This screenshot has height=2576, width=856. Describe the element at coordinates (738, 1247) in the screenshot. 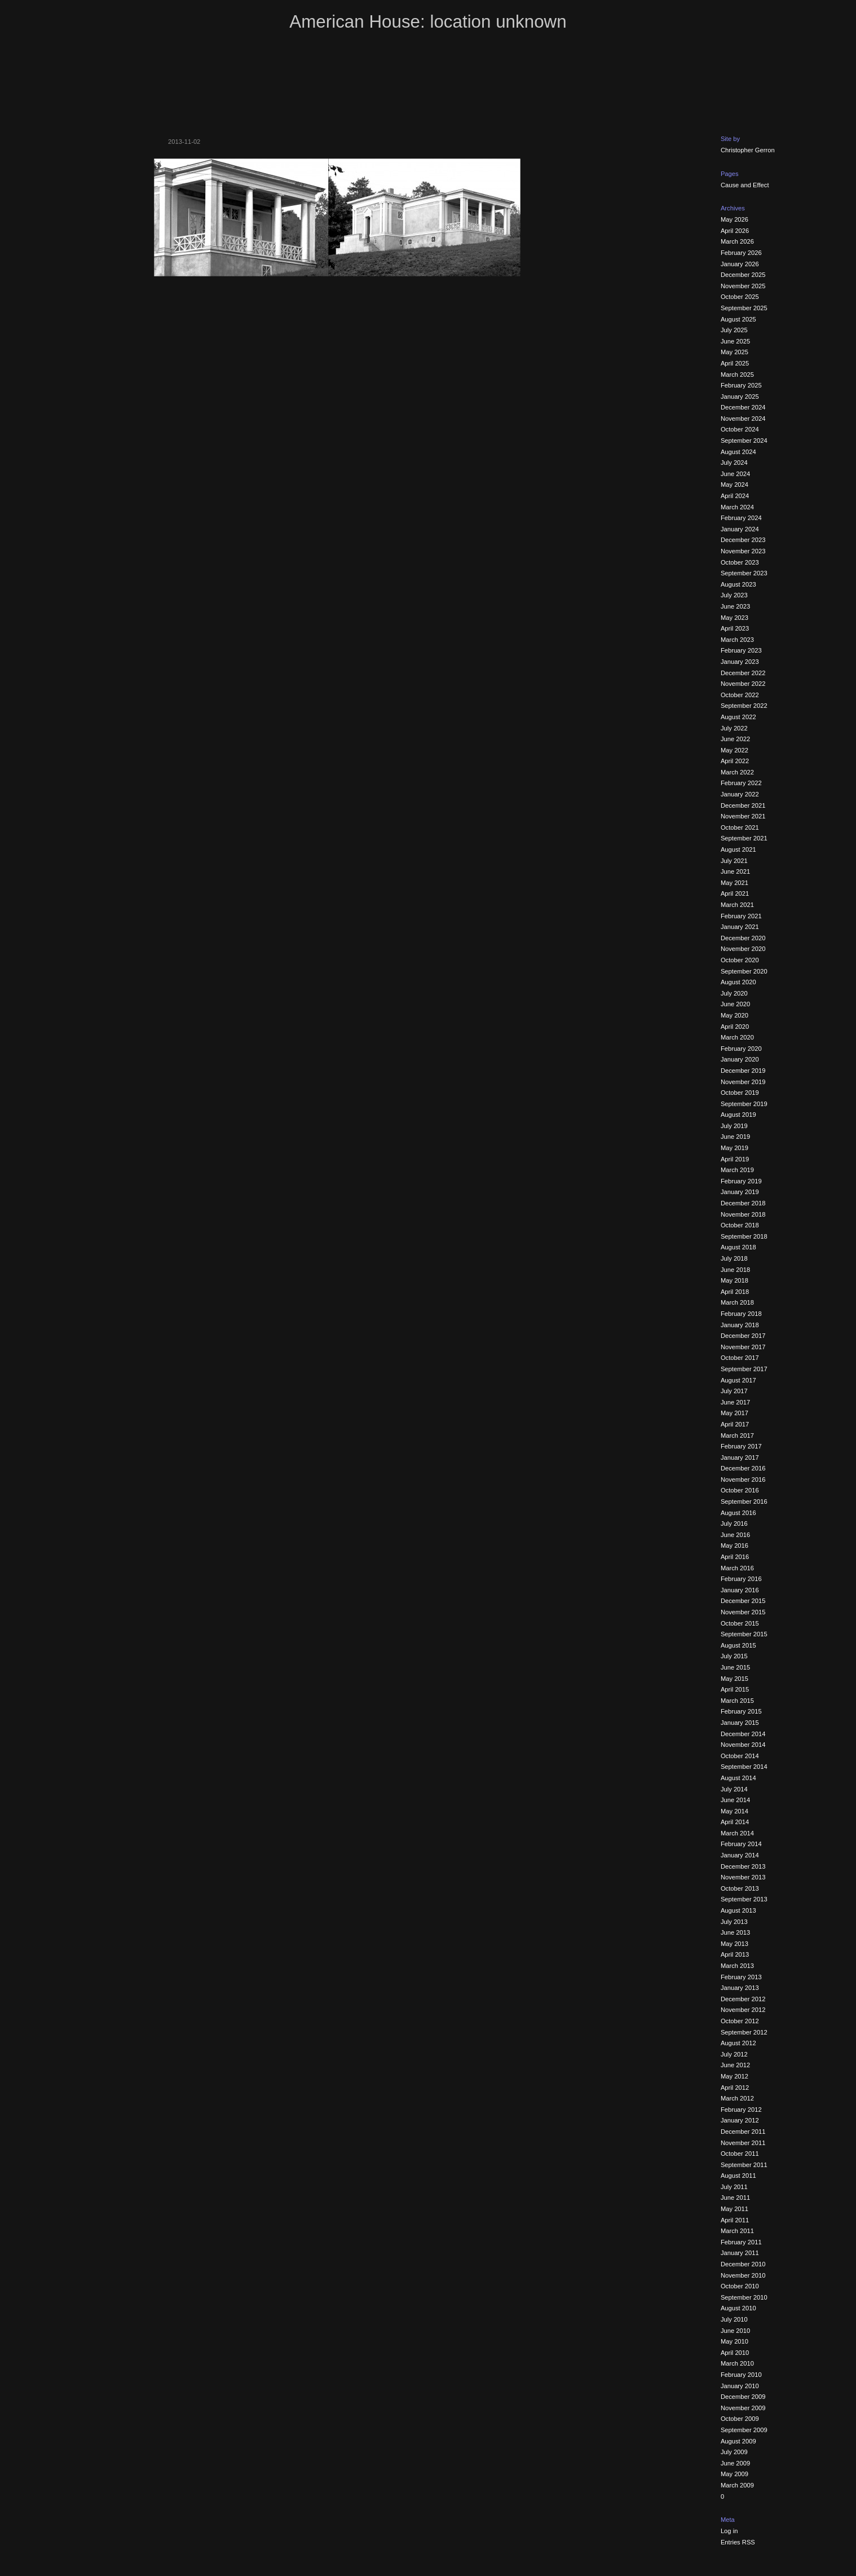

I see `August 2018` at that location.